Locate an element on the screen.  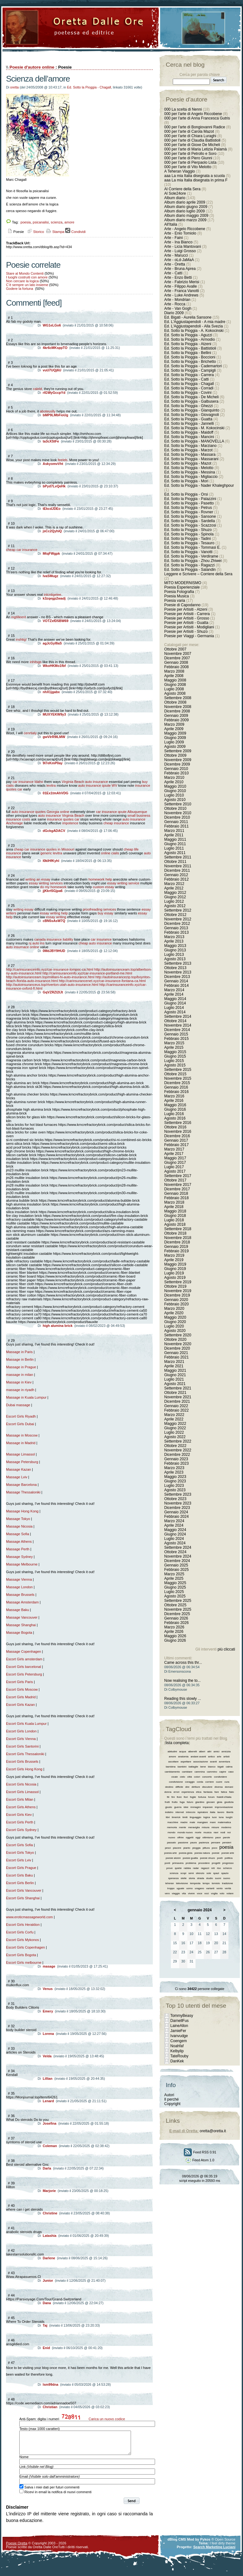
Aprile 2008 is located at coordinates (174, 676).